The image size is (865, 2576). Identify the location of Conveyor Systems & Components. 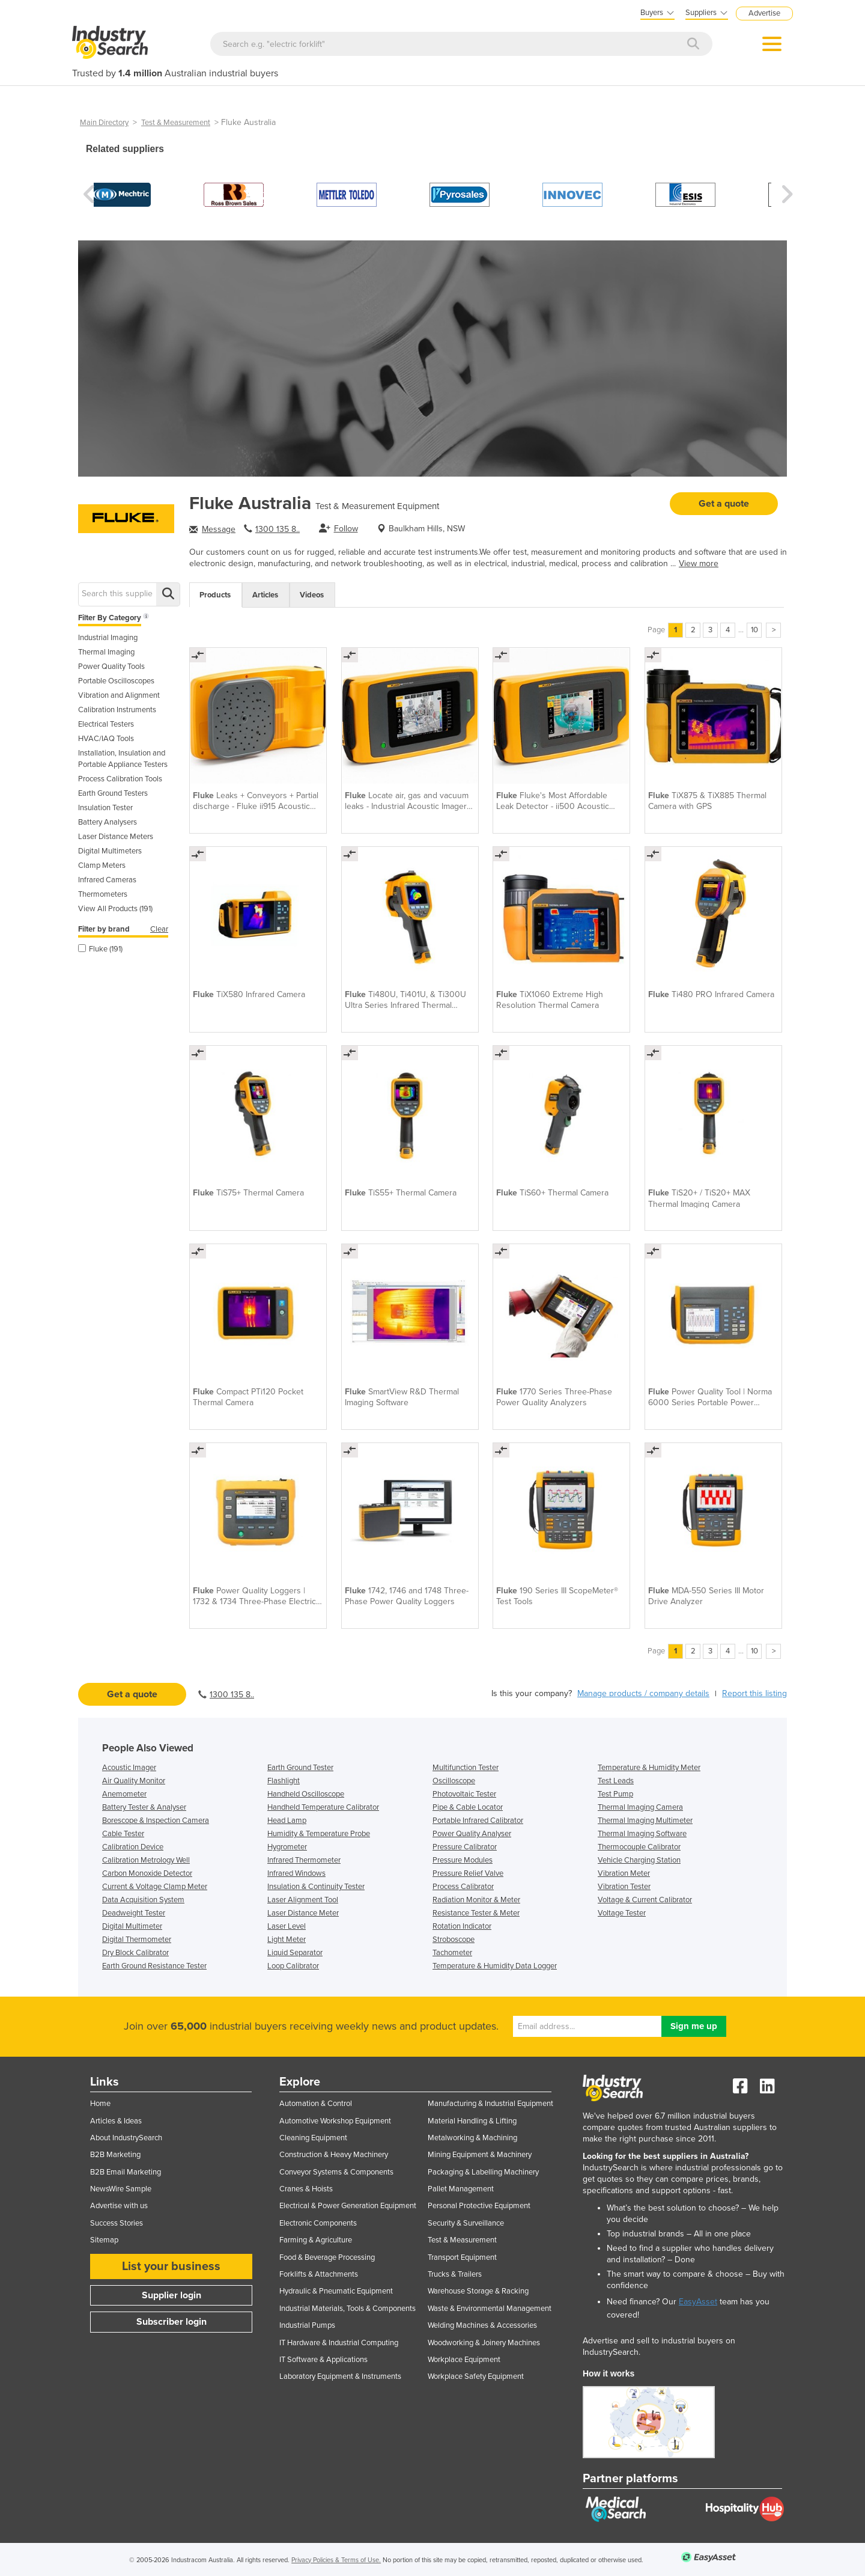
(336, 2172).